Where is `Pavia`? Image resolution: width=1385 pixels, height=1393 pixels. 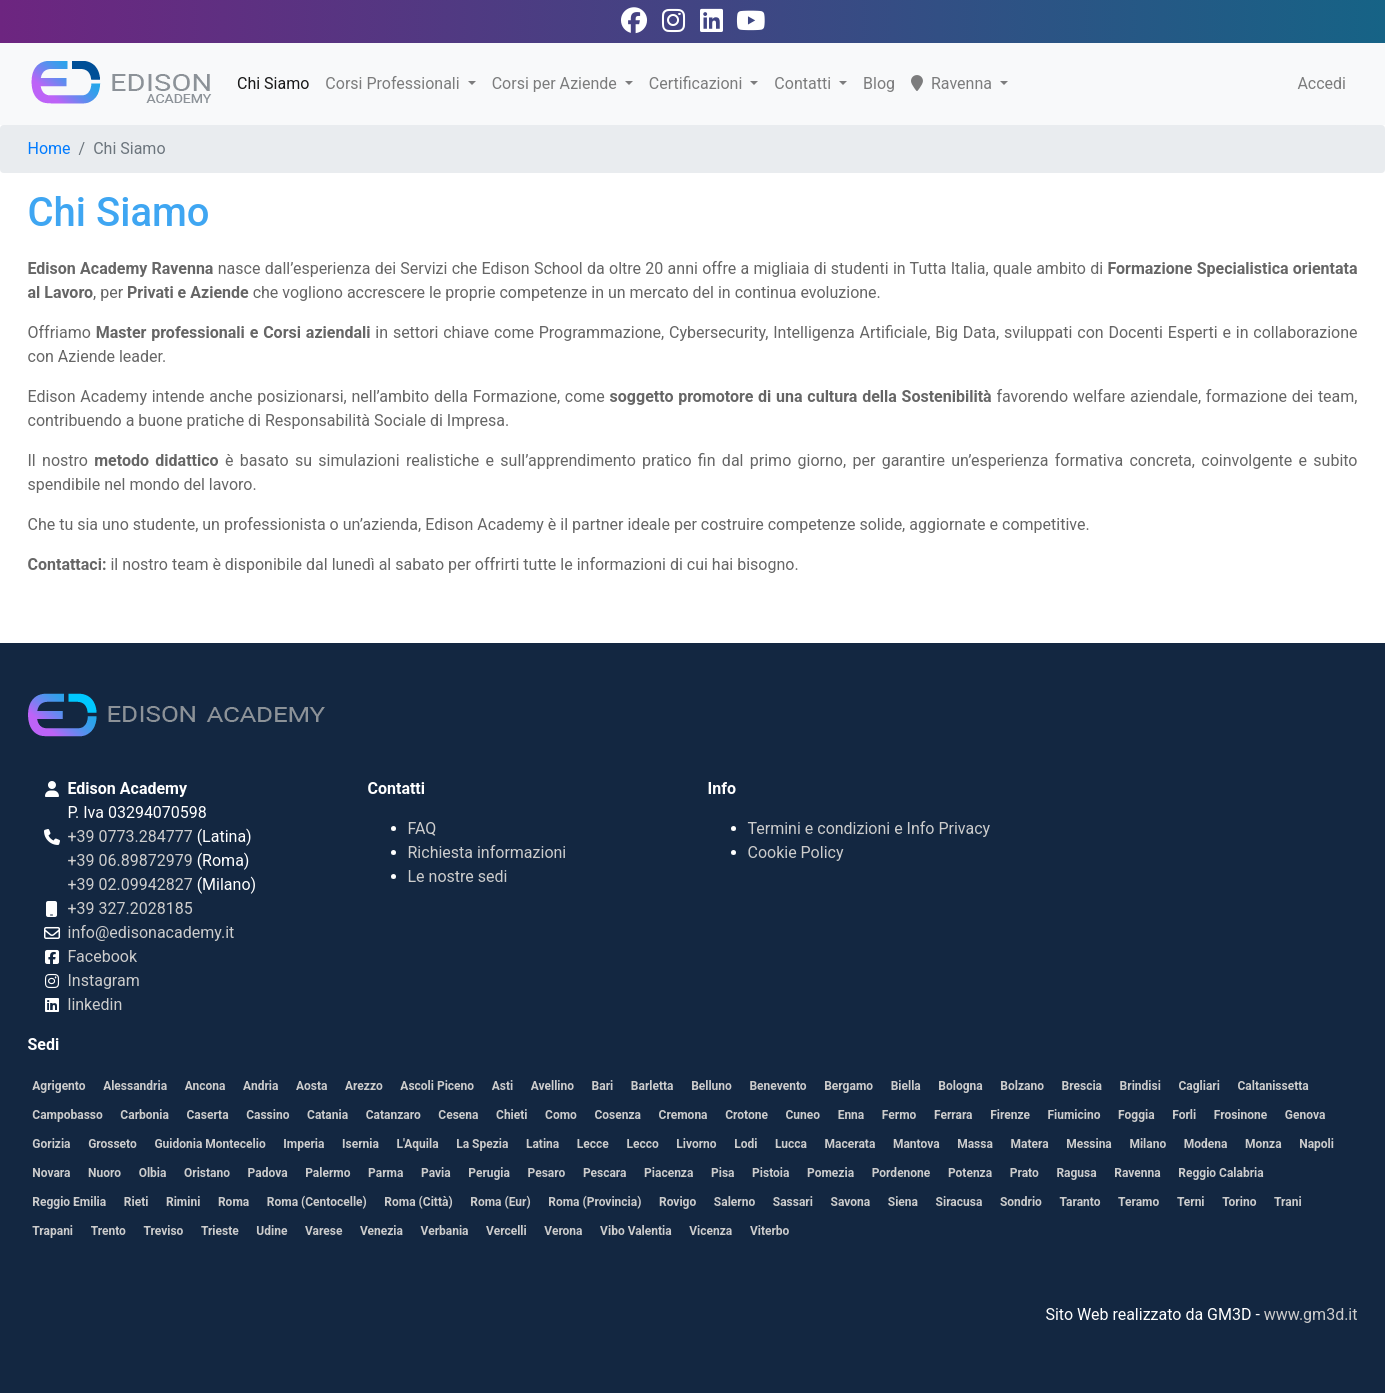 Pavia is located at coordinates (436, 1173).